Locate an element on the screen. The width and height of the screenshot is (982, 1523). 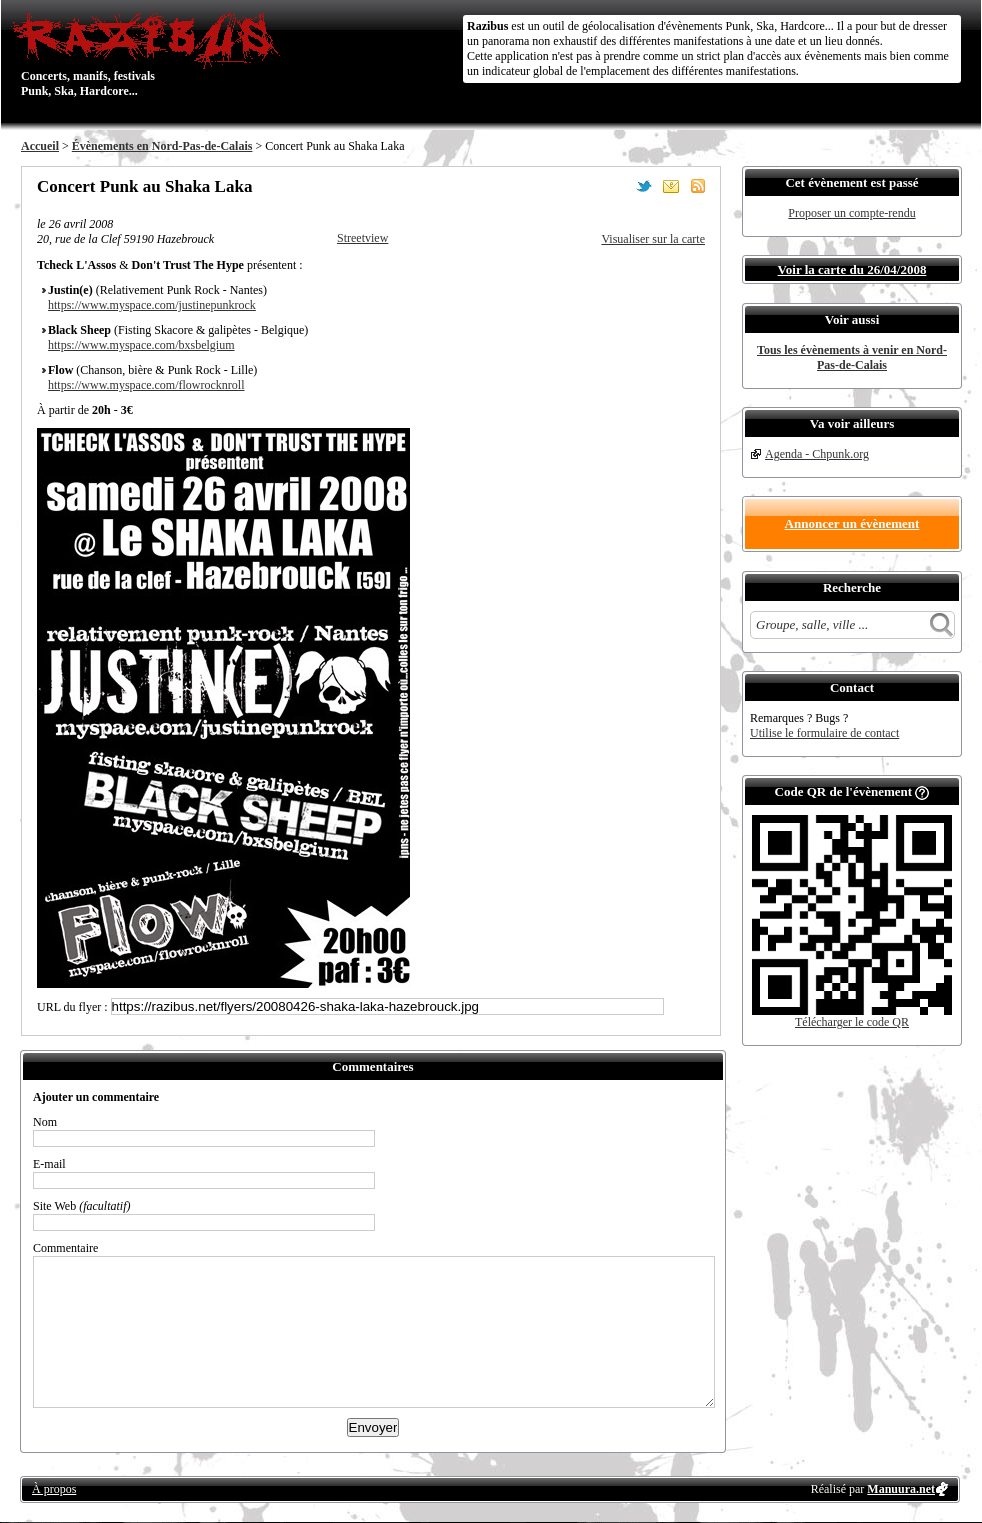
Évènements en Nord-Pas-de-Calais is located at coordinates (162, 146).